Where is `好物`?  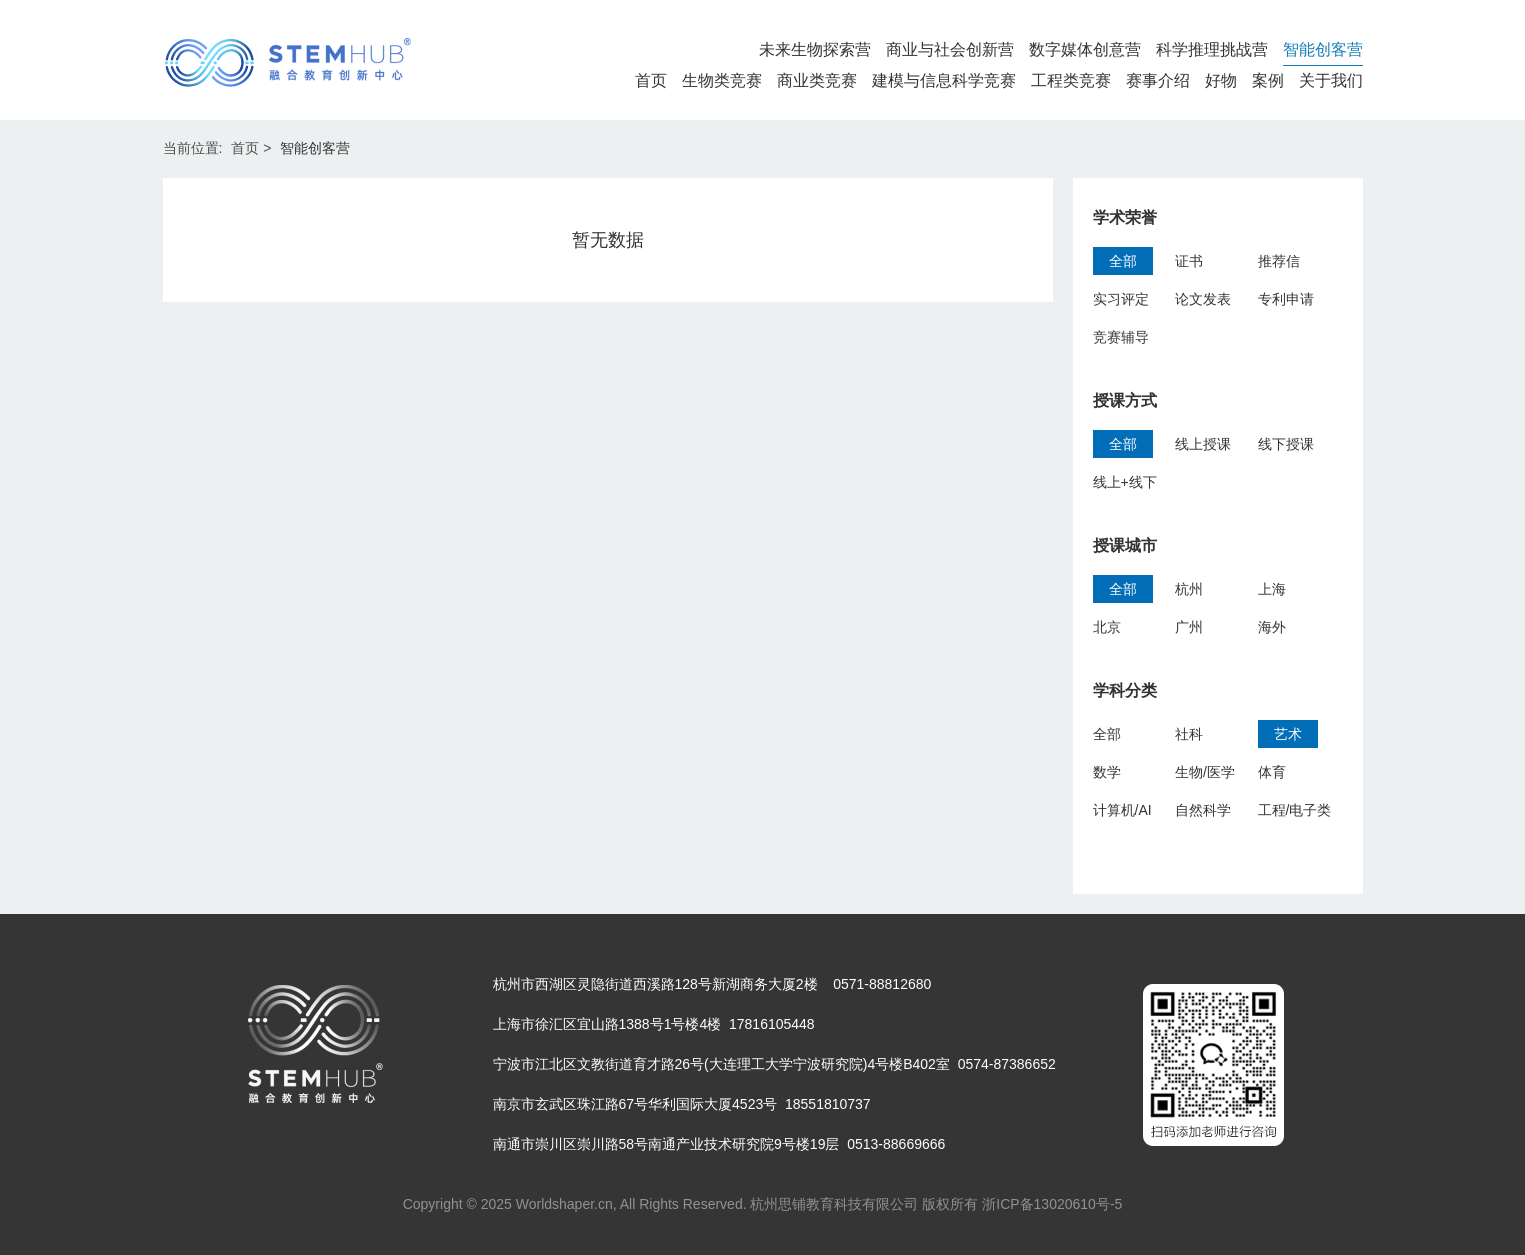 好物 is located at coordinates (1221, 80).